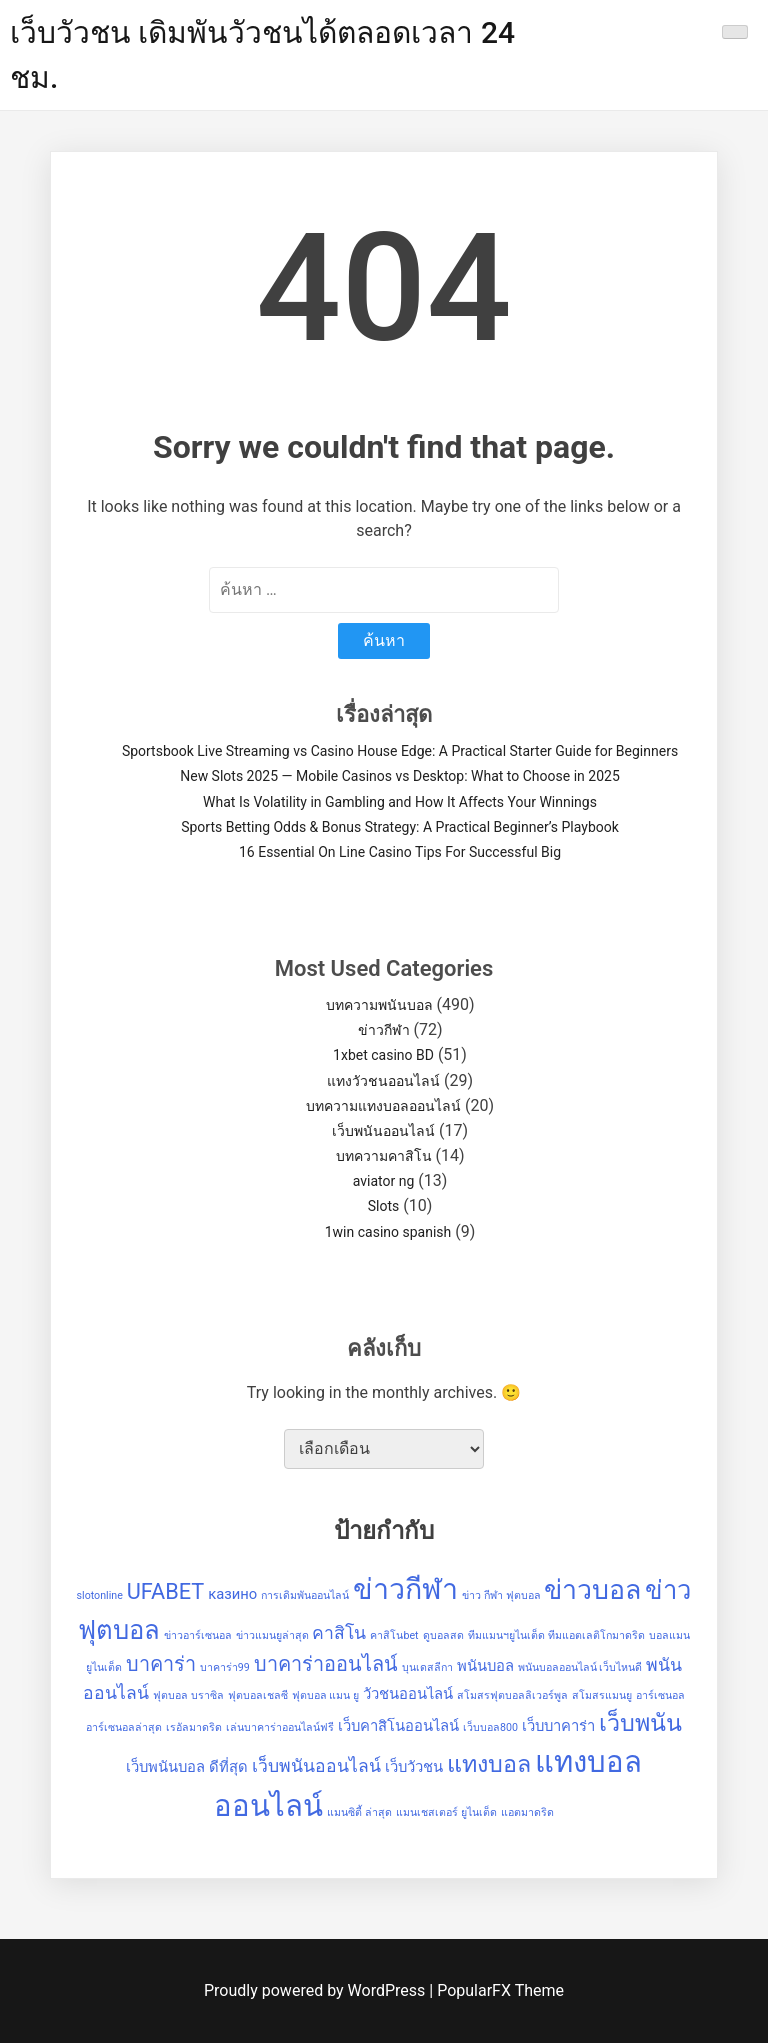  I want to click on ดูบอลสด [ดูบอลสด (1 รายการ)], so click(443, 1635).